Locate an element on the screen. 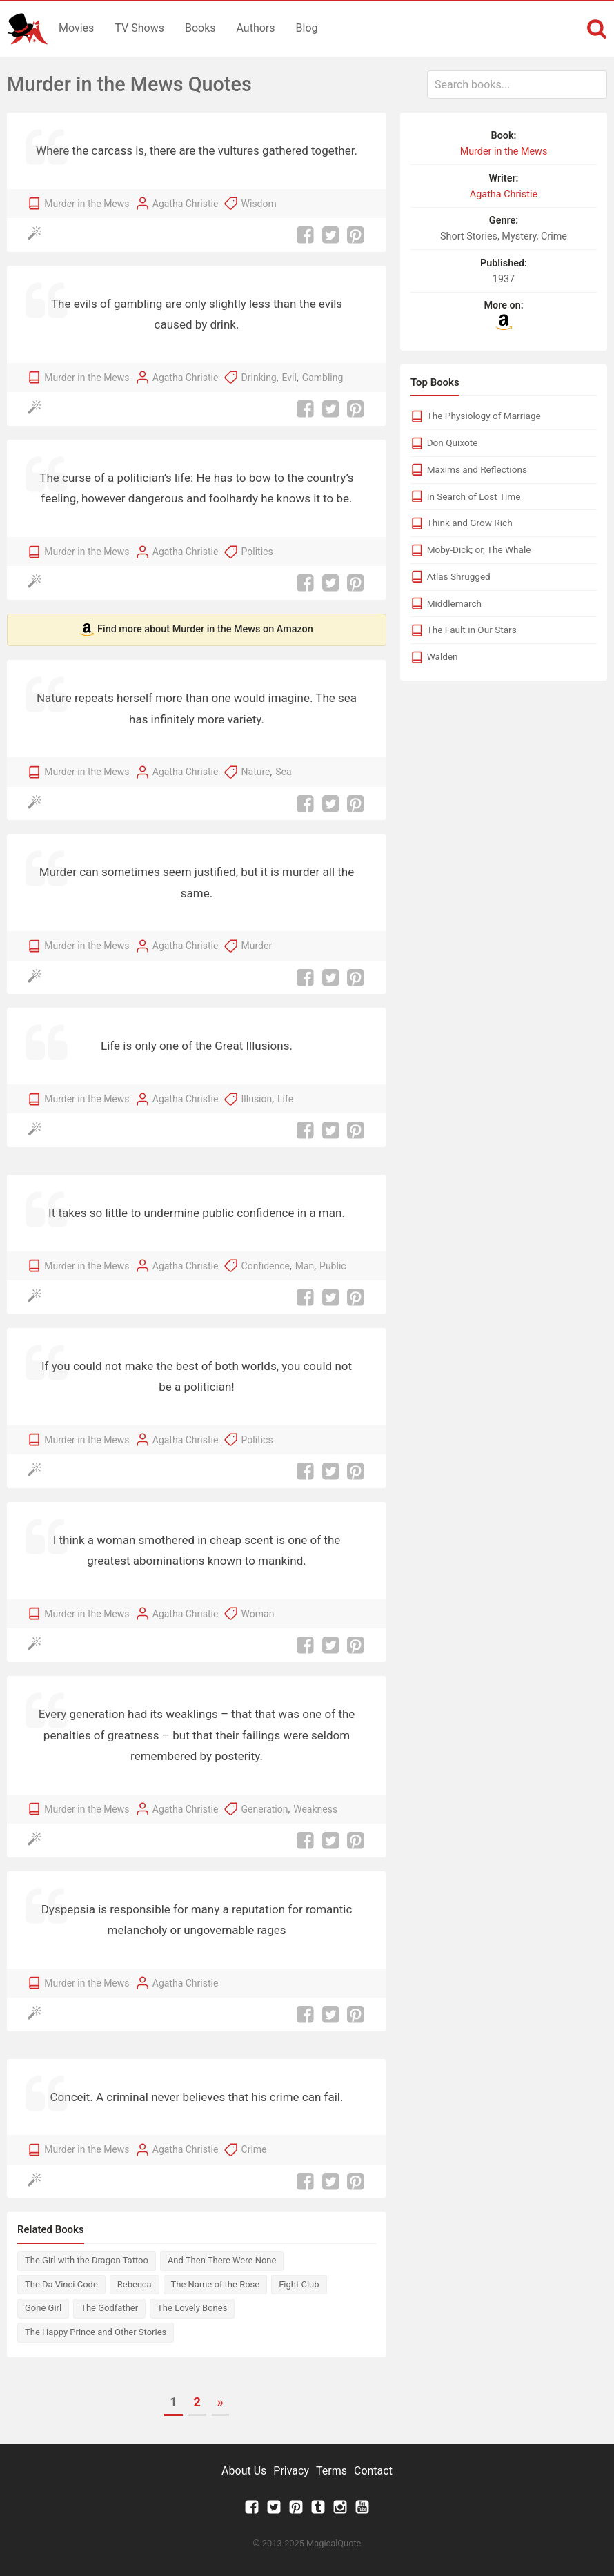  Crime is located at coordinates (254, 2149).